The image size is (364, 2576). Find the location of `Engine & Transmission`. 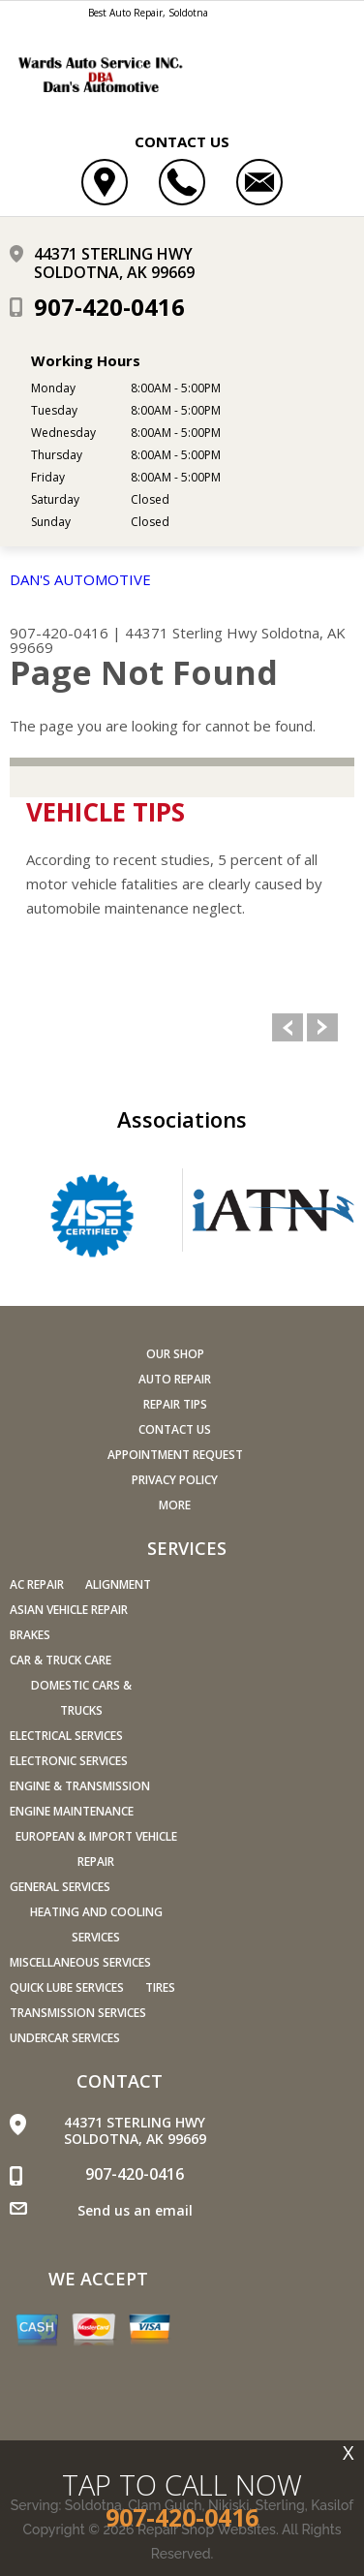

Engine & Transmission is located at coordinates (80, 1786).